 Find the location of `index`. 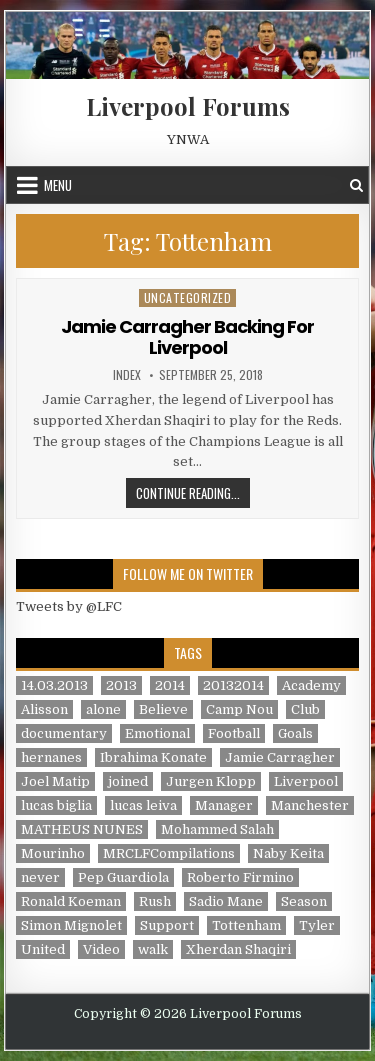

index is located at coordinates (127, 375).